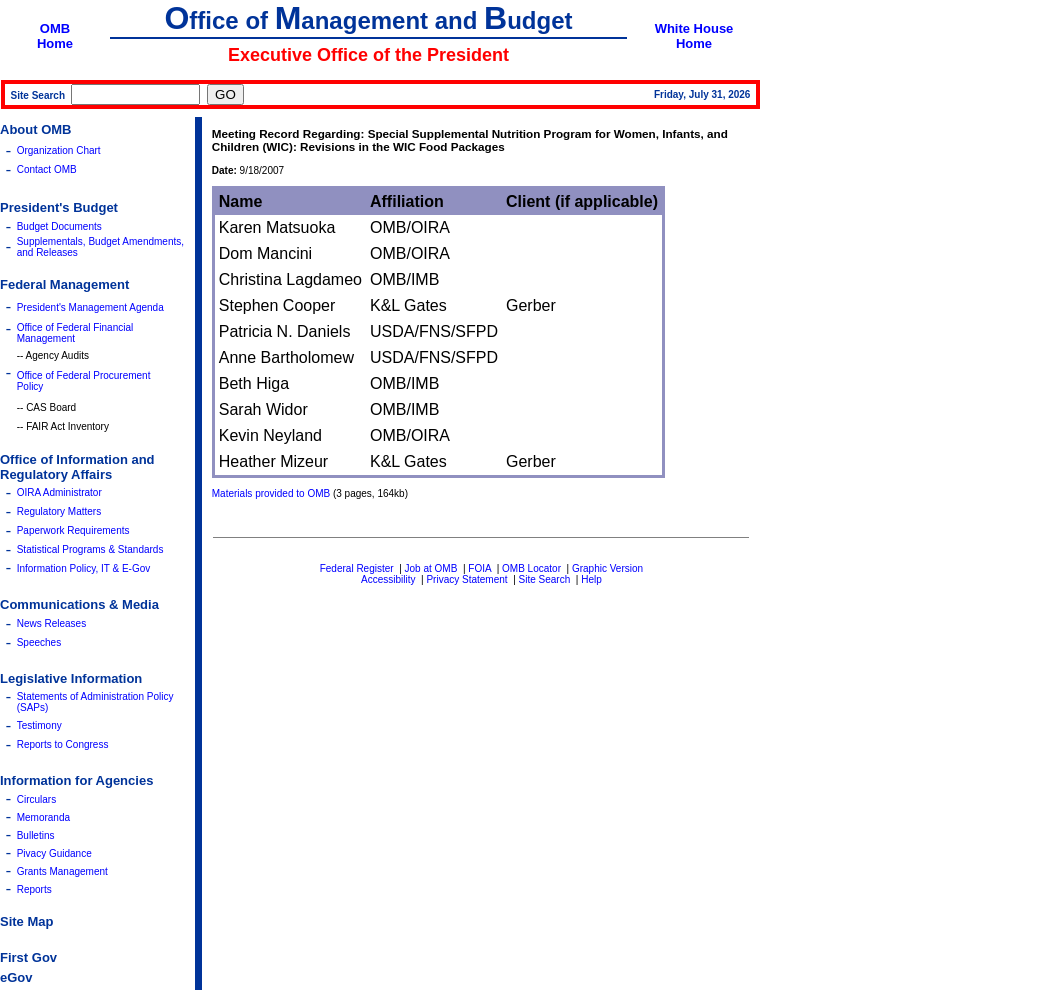  I want to click on Testimony, so click(39, 725).